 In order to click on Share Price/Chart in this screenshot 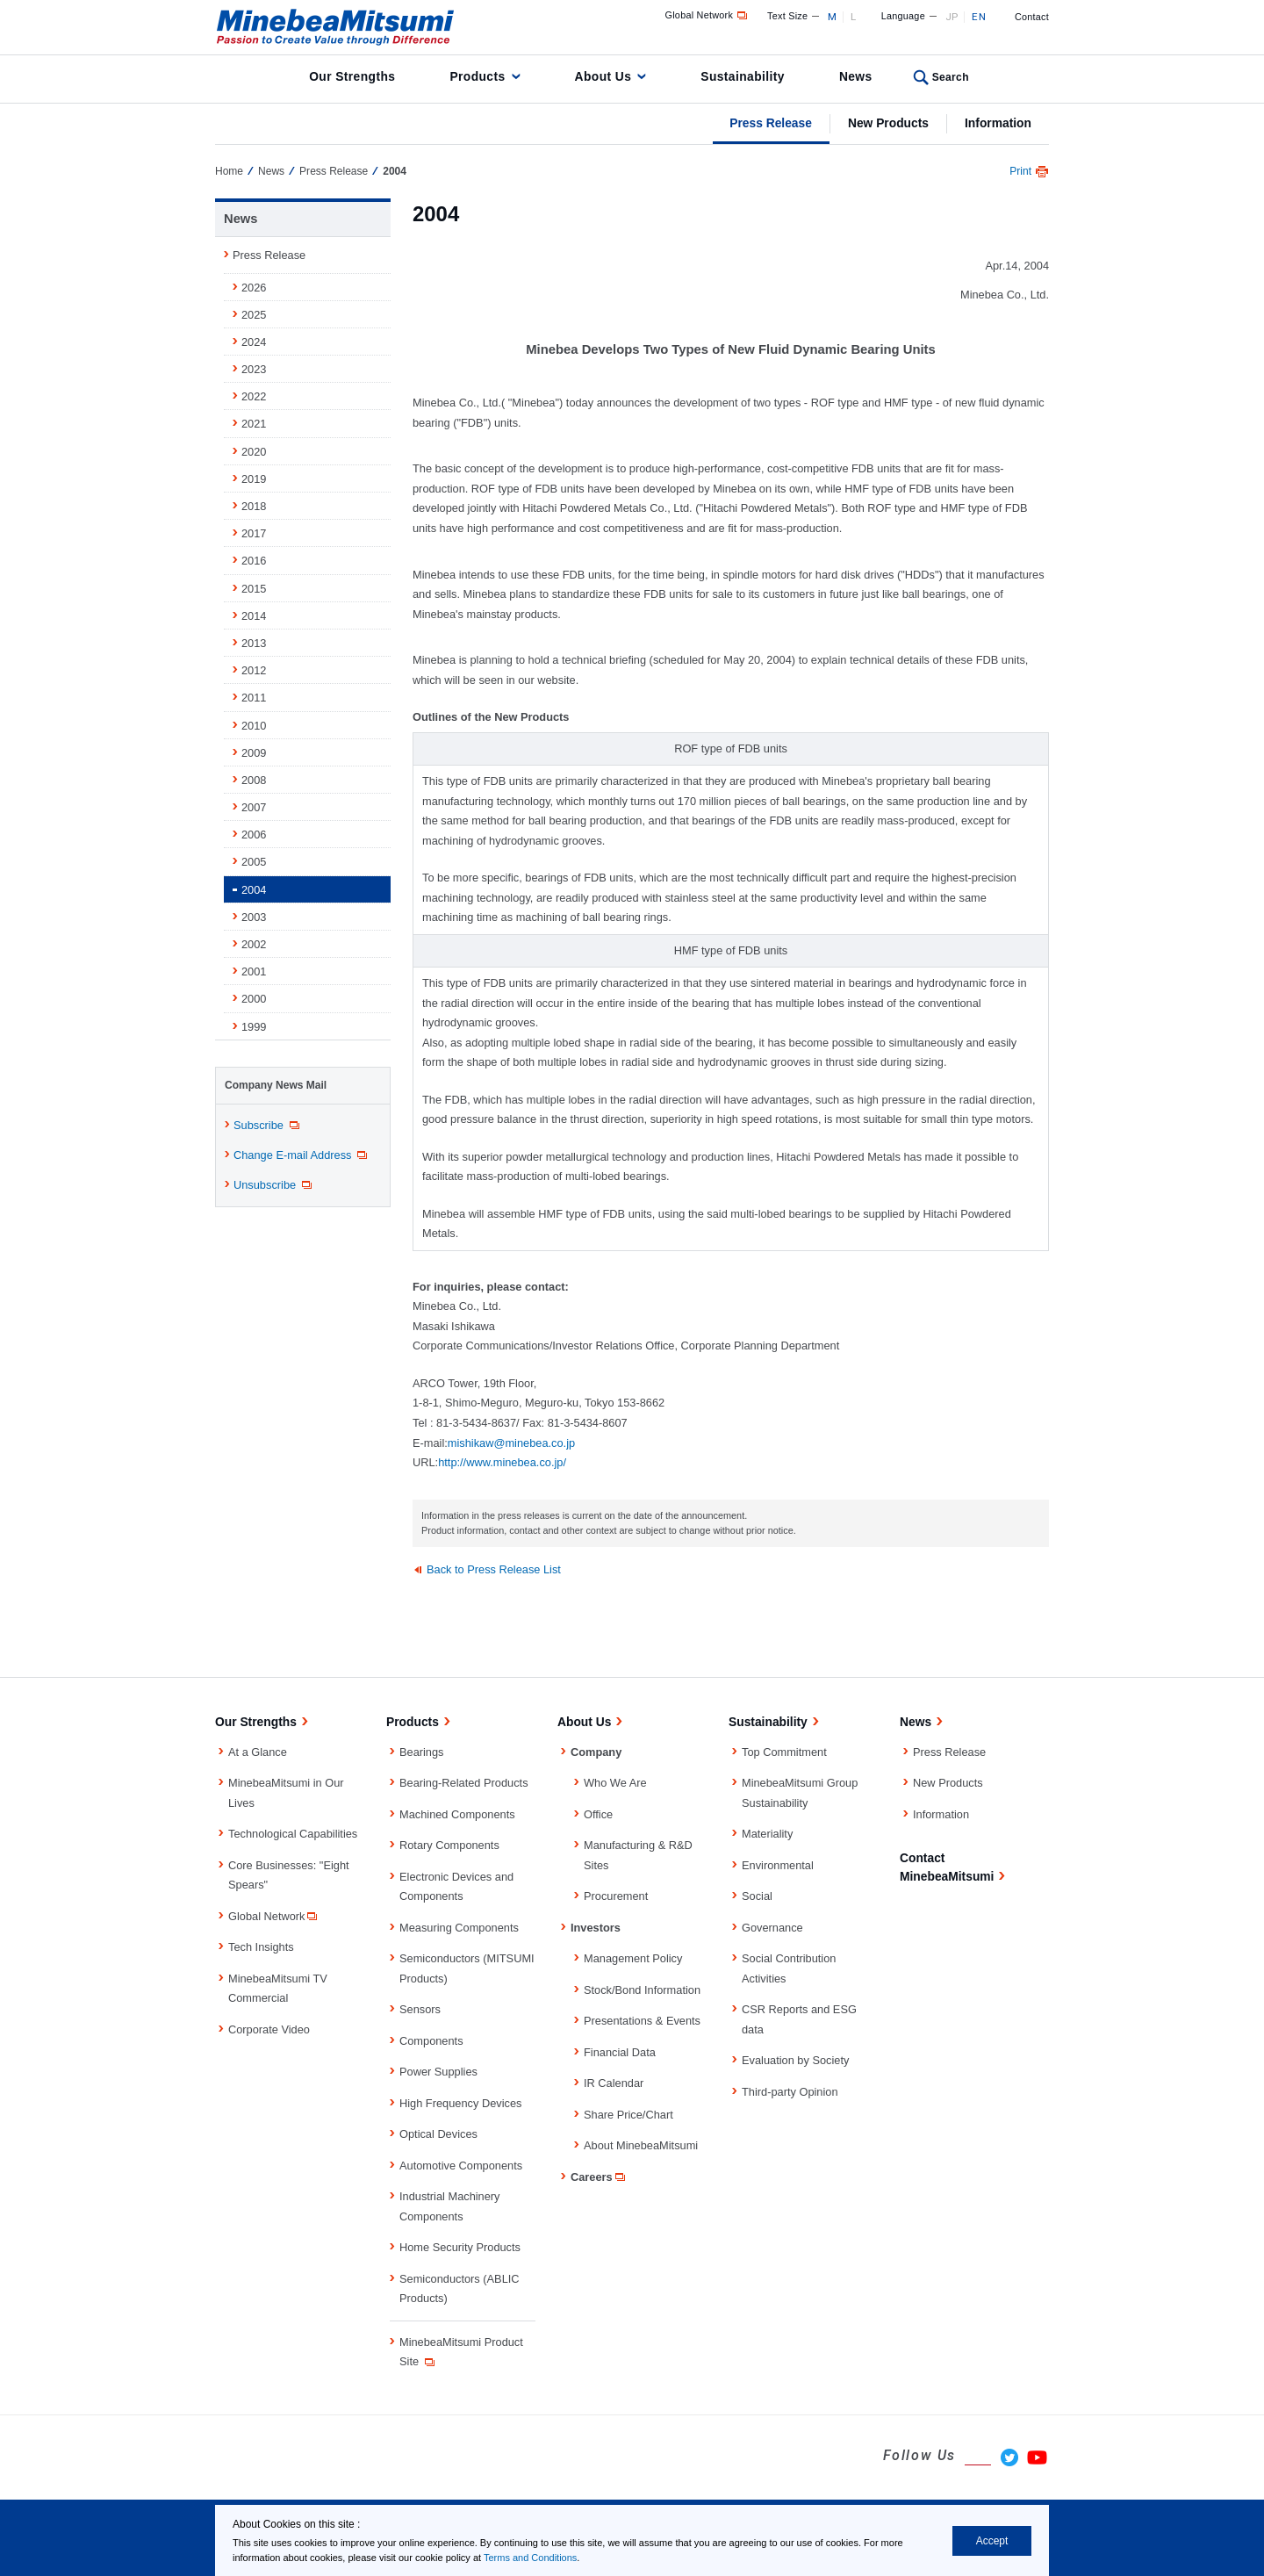, I will do `click(628, 2114)`.